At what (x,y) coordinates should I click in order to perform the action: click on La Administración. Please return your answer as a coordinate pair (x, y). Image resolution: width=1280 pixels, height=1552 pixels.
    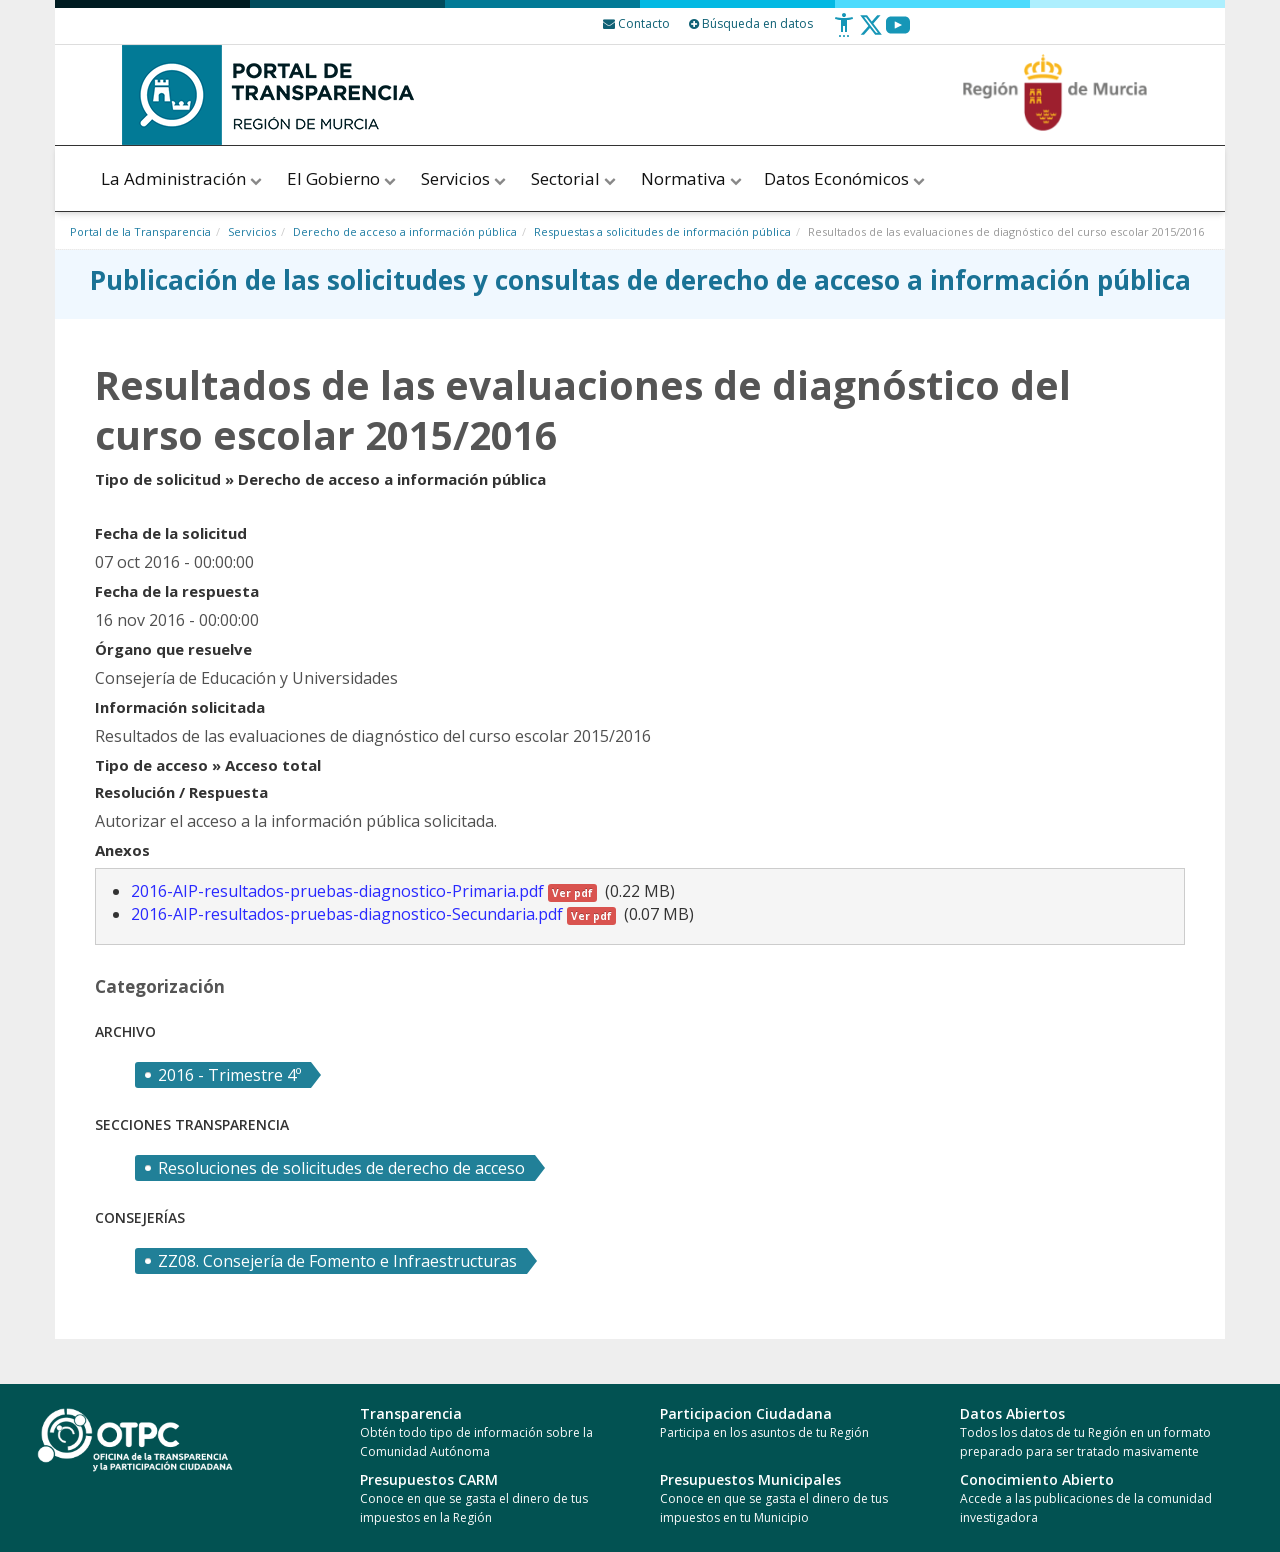
    Looking at the image, I should click on (183, 178).